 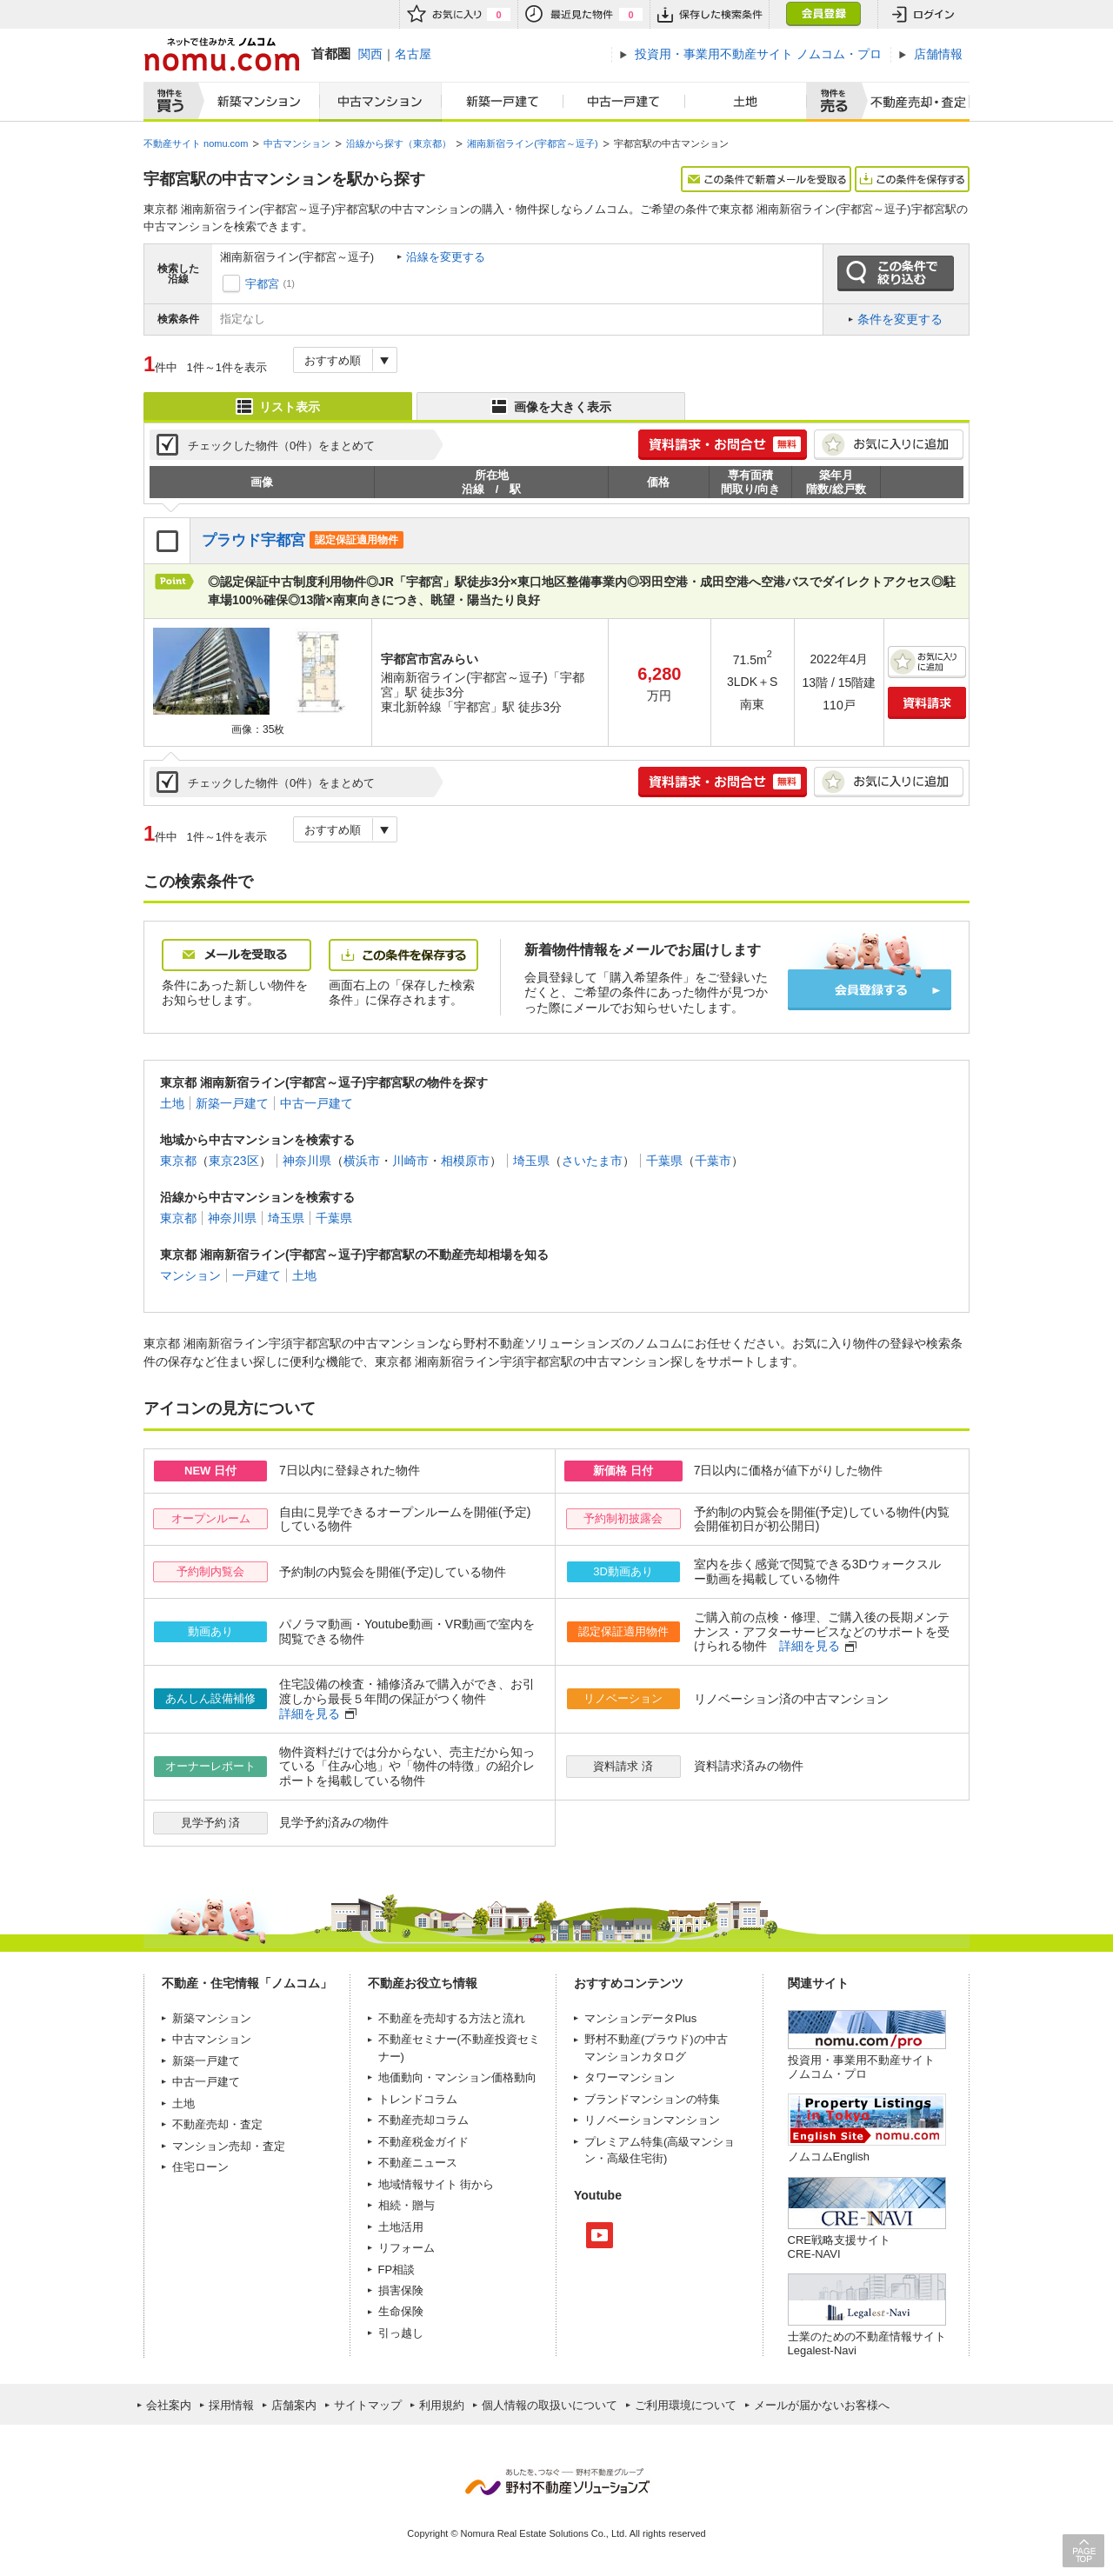 What do you see at coordinates (1083, 2550) in the screenshot?
I see `PAGE TOP` at bounding box center [1083, 2550].